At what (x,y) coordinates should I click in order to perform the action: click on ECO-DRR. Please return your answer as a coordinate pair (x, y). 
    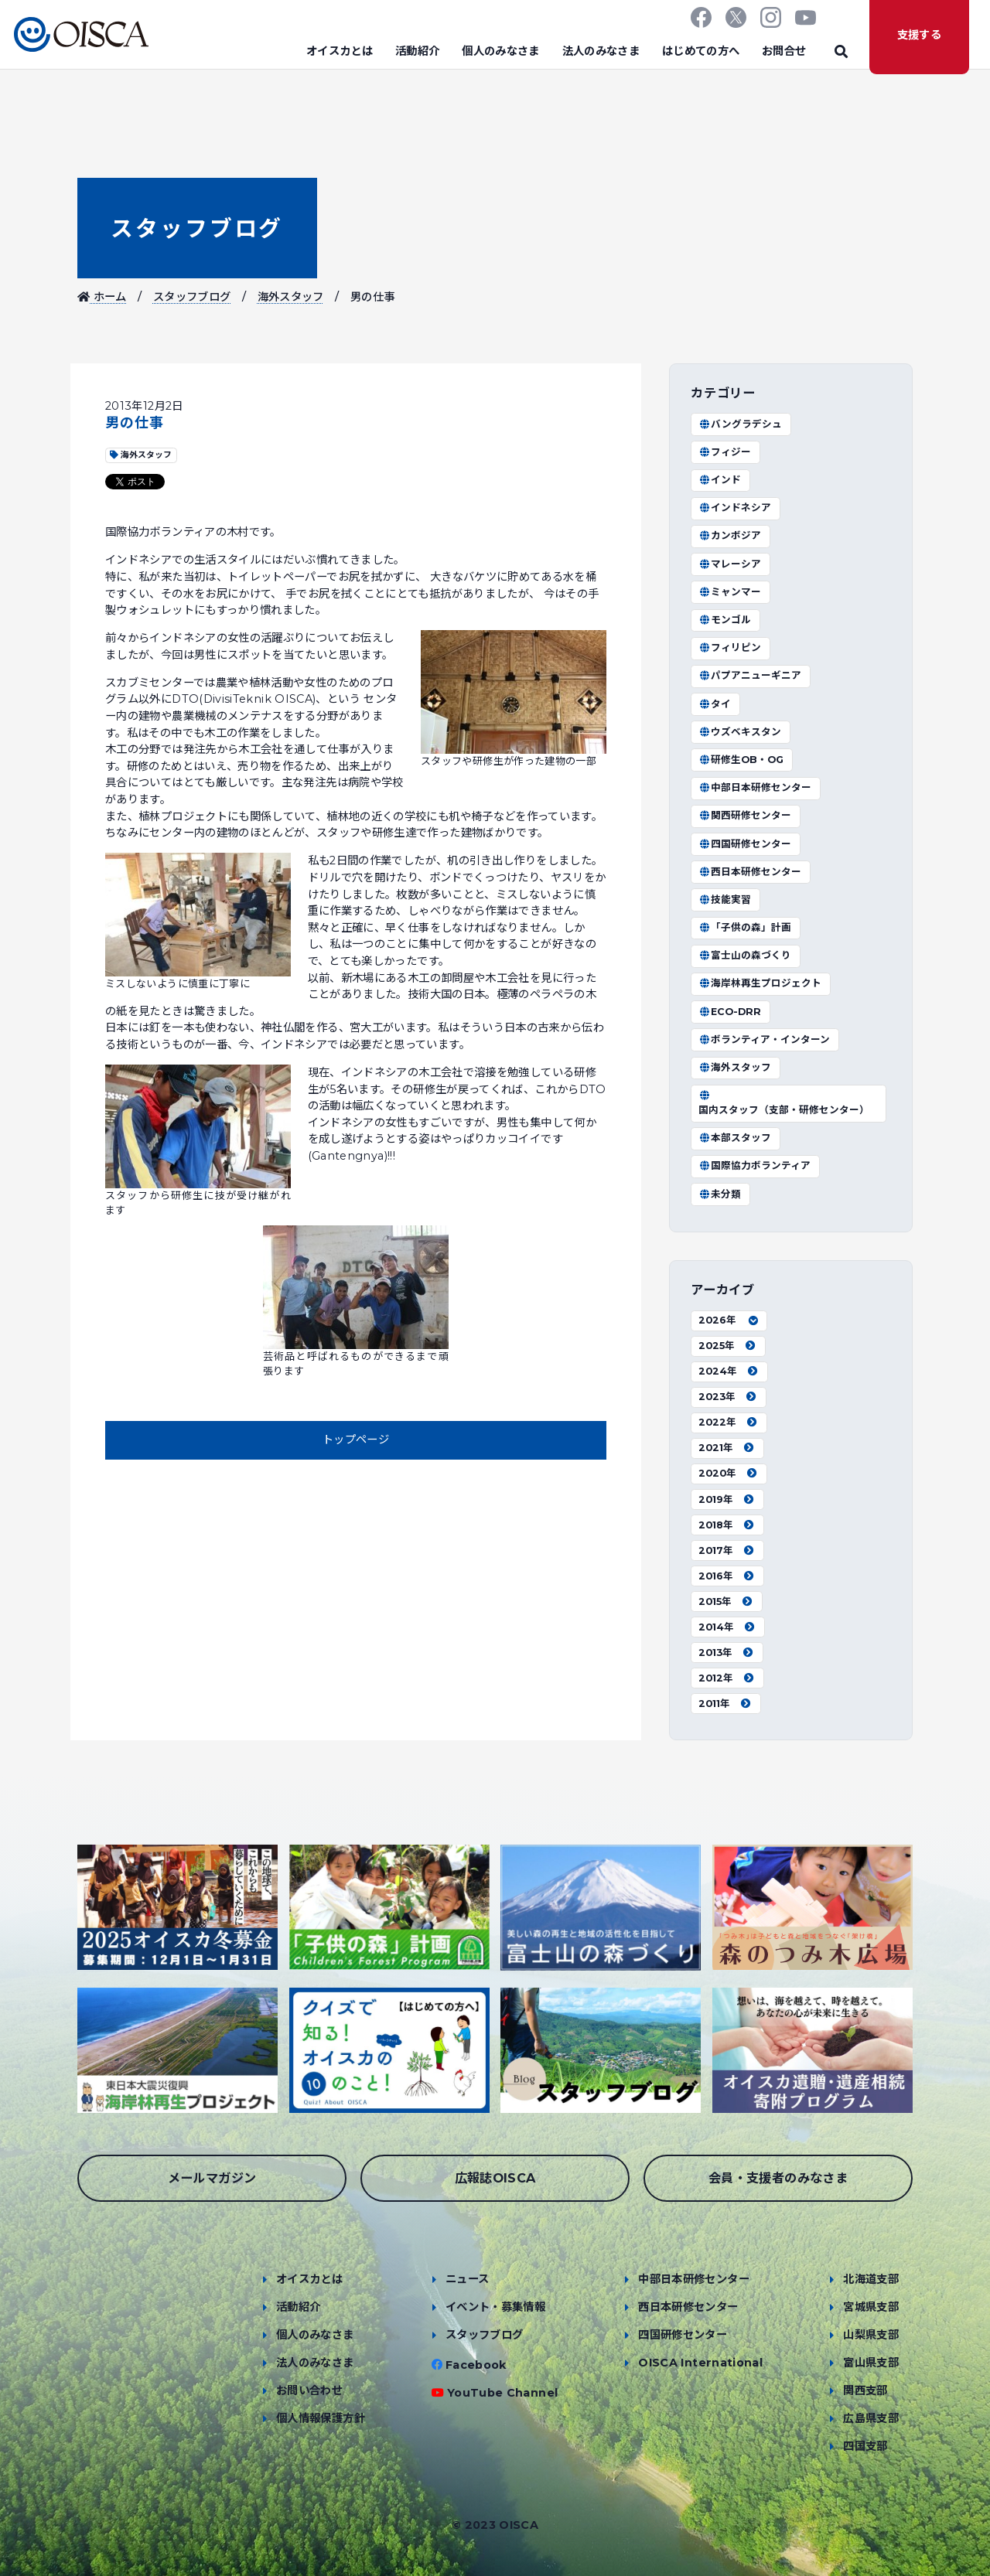
    Looking at the image, I should click on (729, 1011).